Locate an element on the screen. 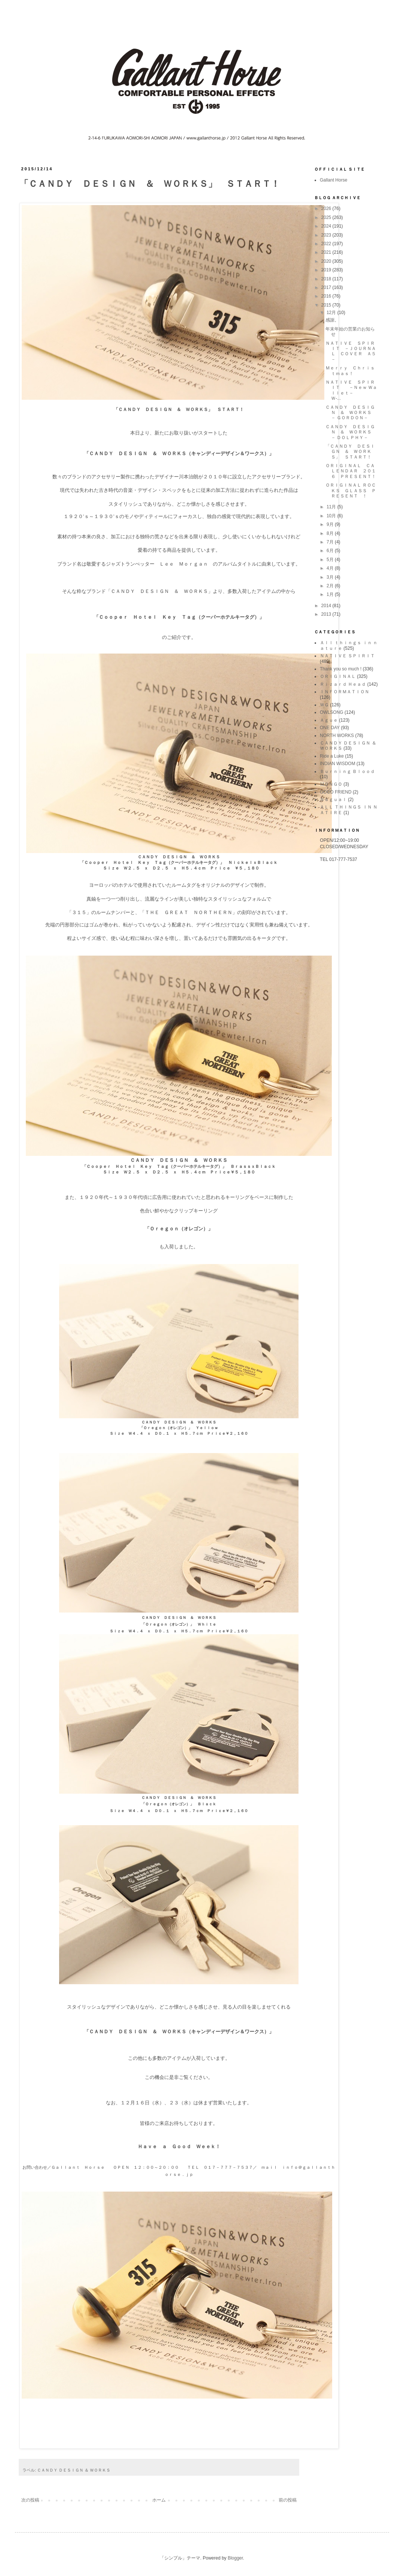  2023 is located at coordinates (327, 235).